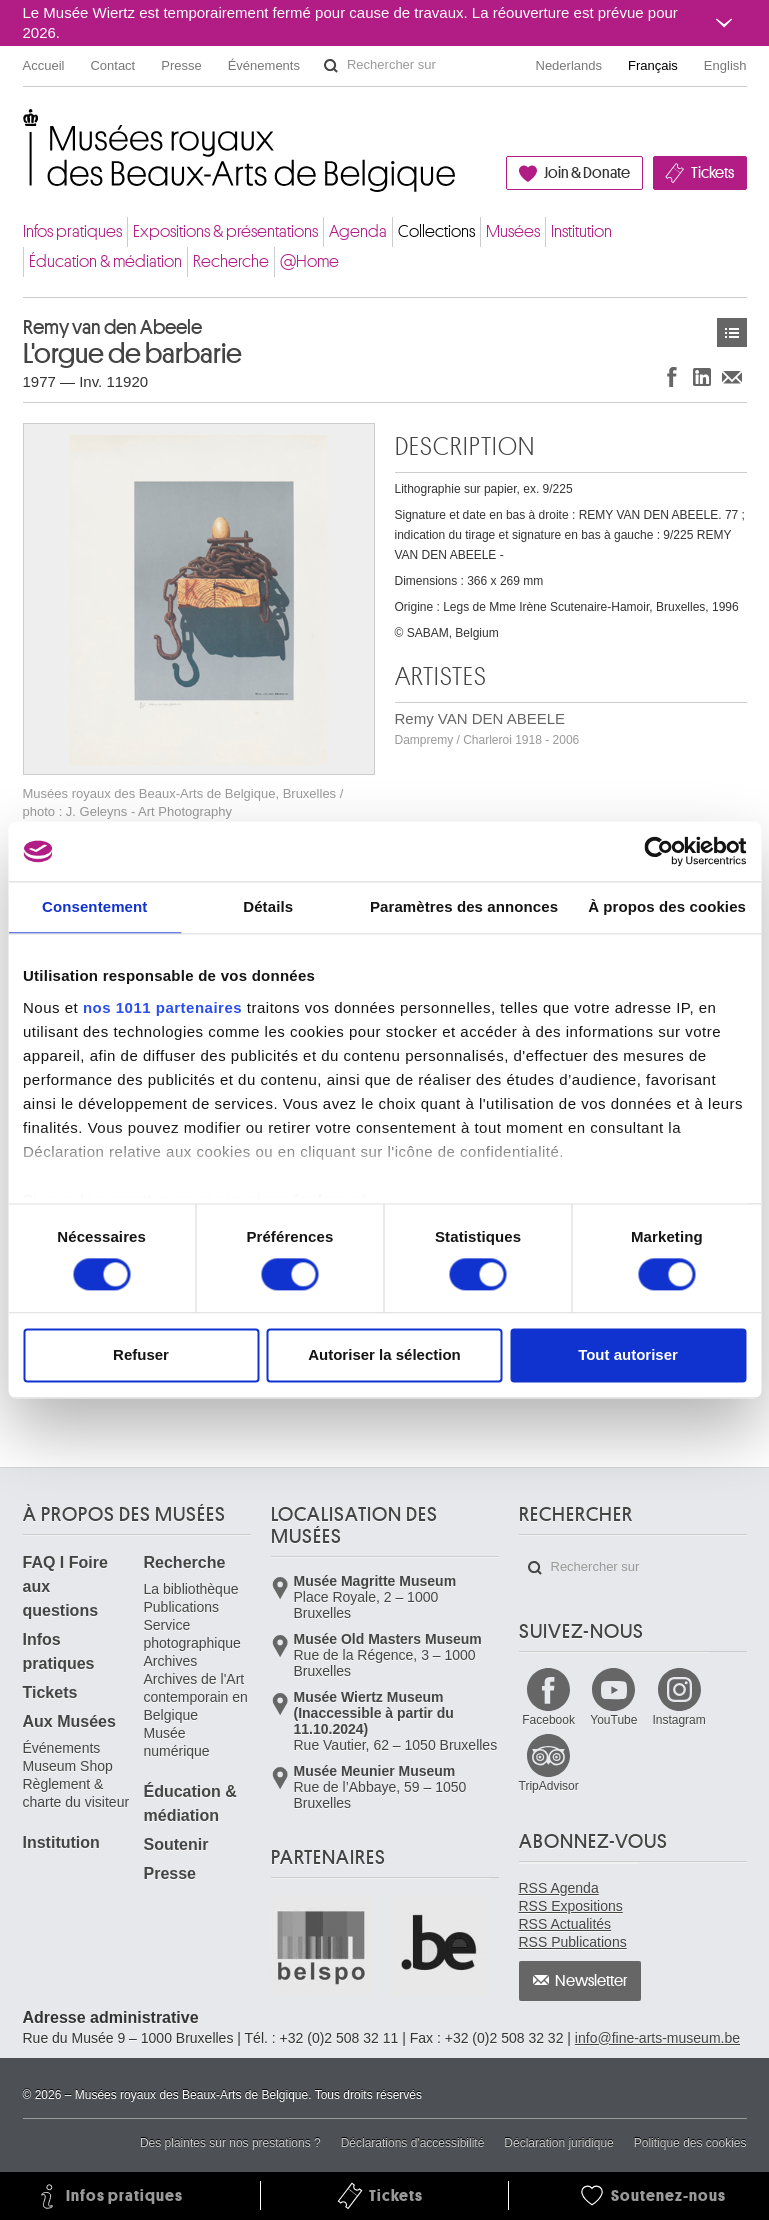 The image size is (769, 2220). Describe the element at coordinates (657, 2038) in the screenshot. I see `info@fine-arts-museum.be` at that location.